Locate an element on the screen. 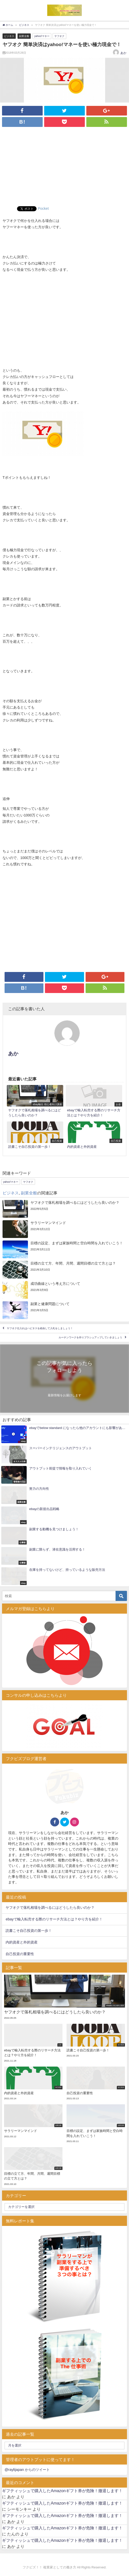 The image size is (129, 2576). ギフティッシュで購入したAmazonギフト券が危険！撤退します！ is located at coordinates (62, 2491).